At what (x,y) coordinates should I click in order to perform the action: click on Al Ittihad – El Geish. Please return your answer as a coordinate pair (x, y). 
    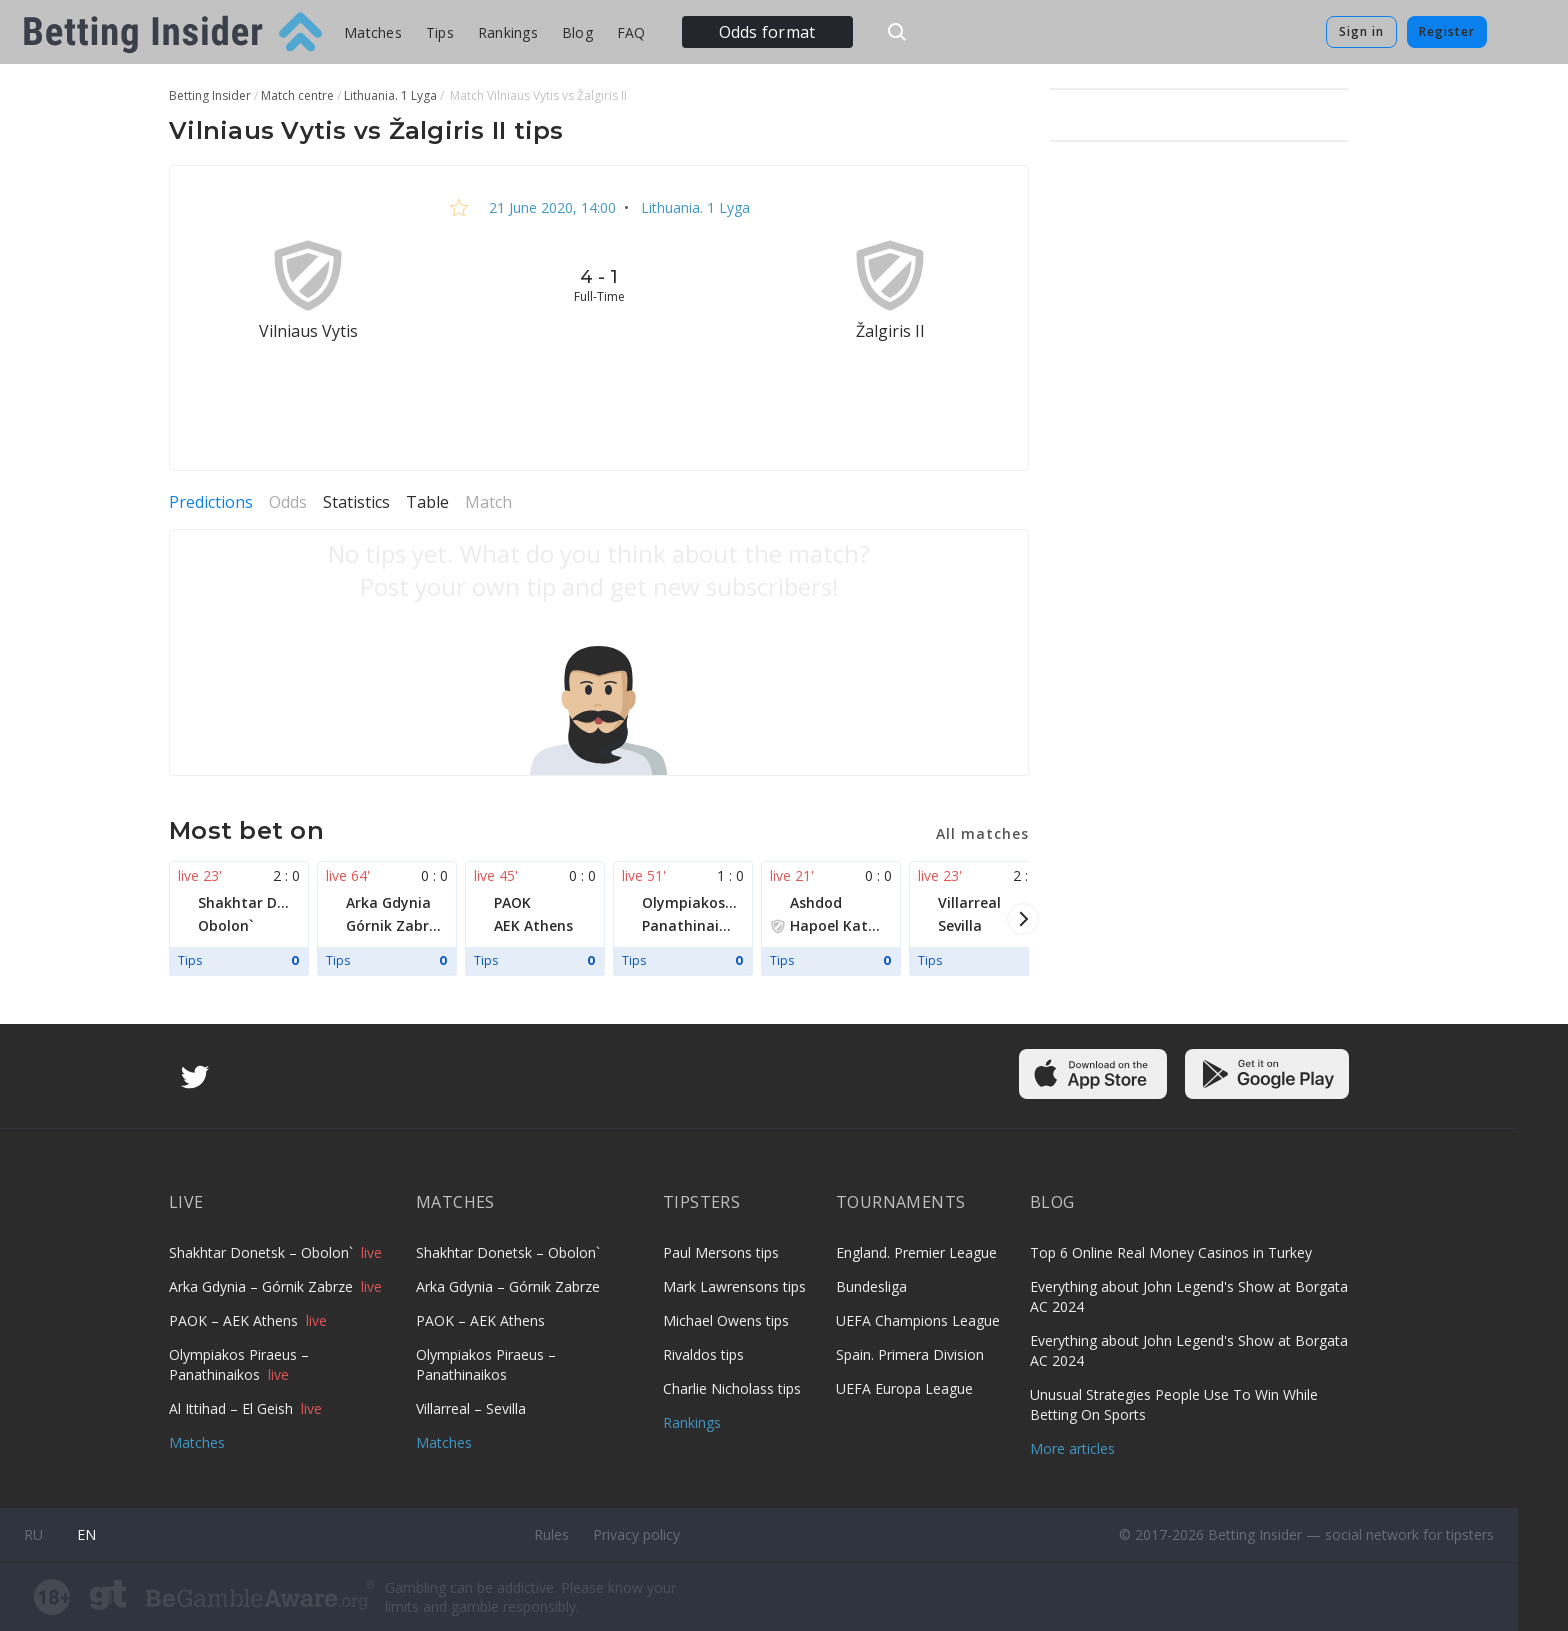
    Looking at the image, I should click on (233, 1408).